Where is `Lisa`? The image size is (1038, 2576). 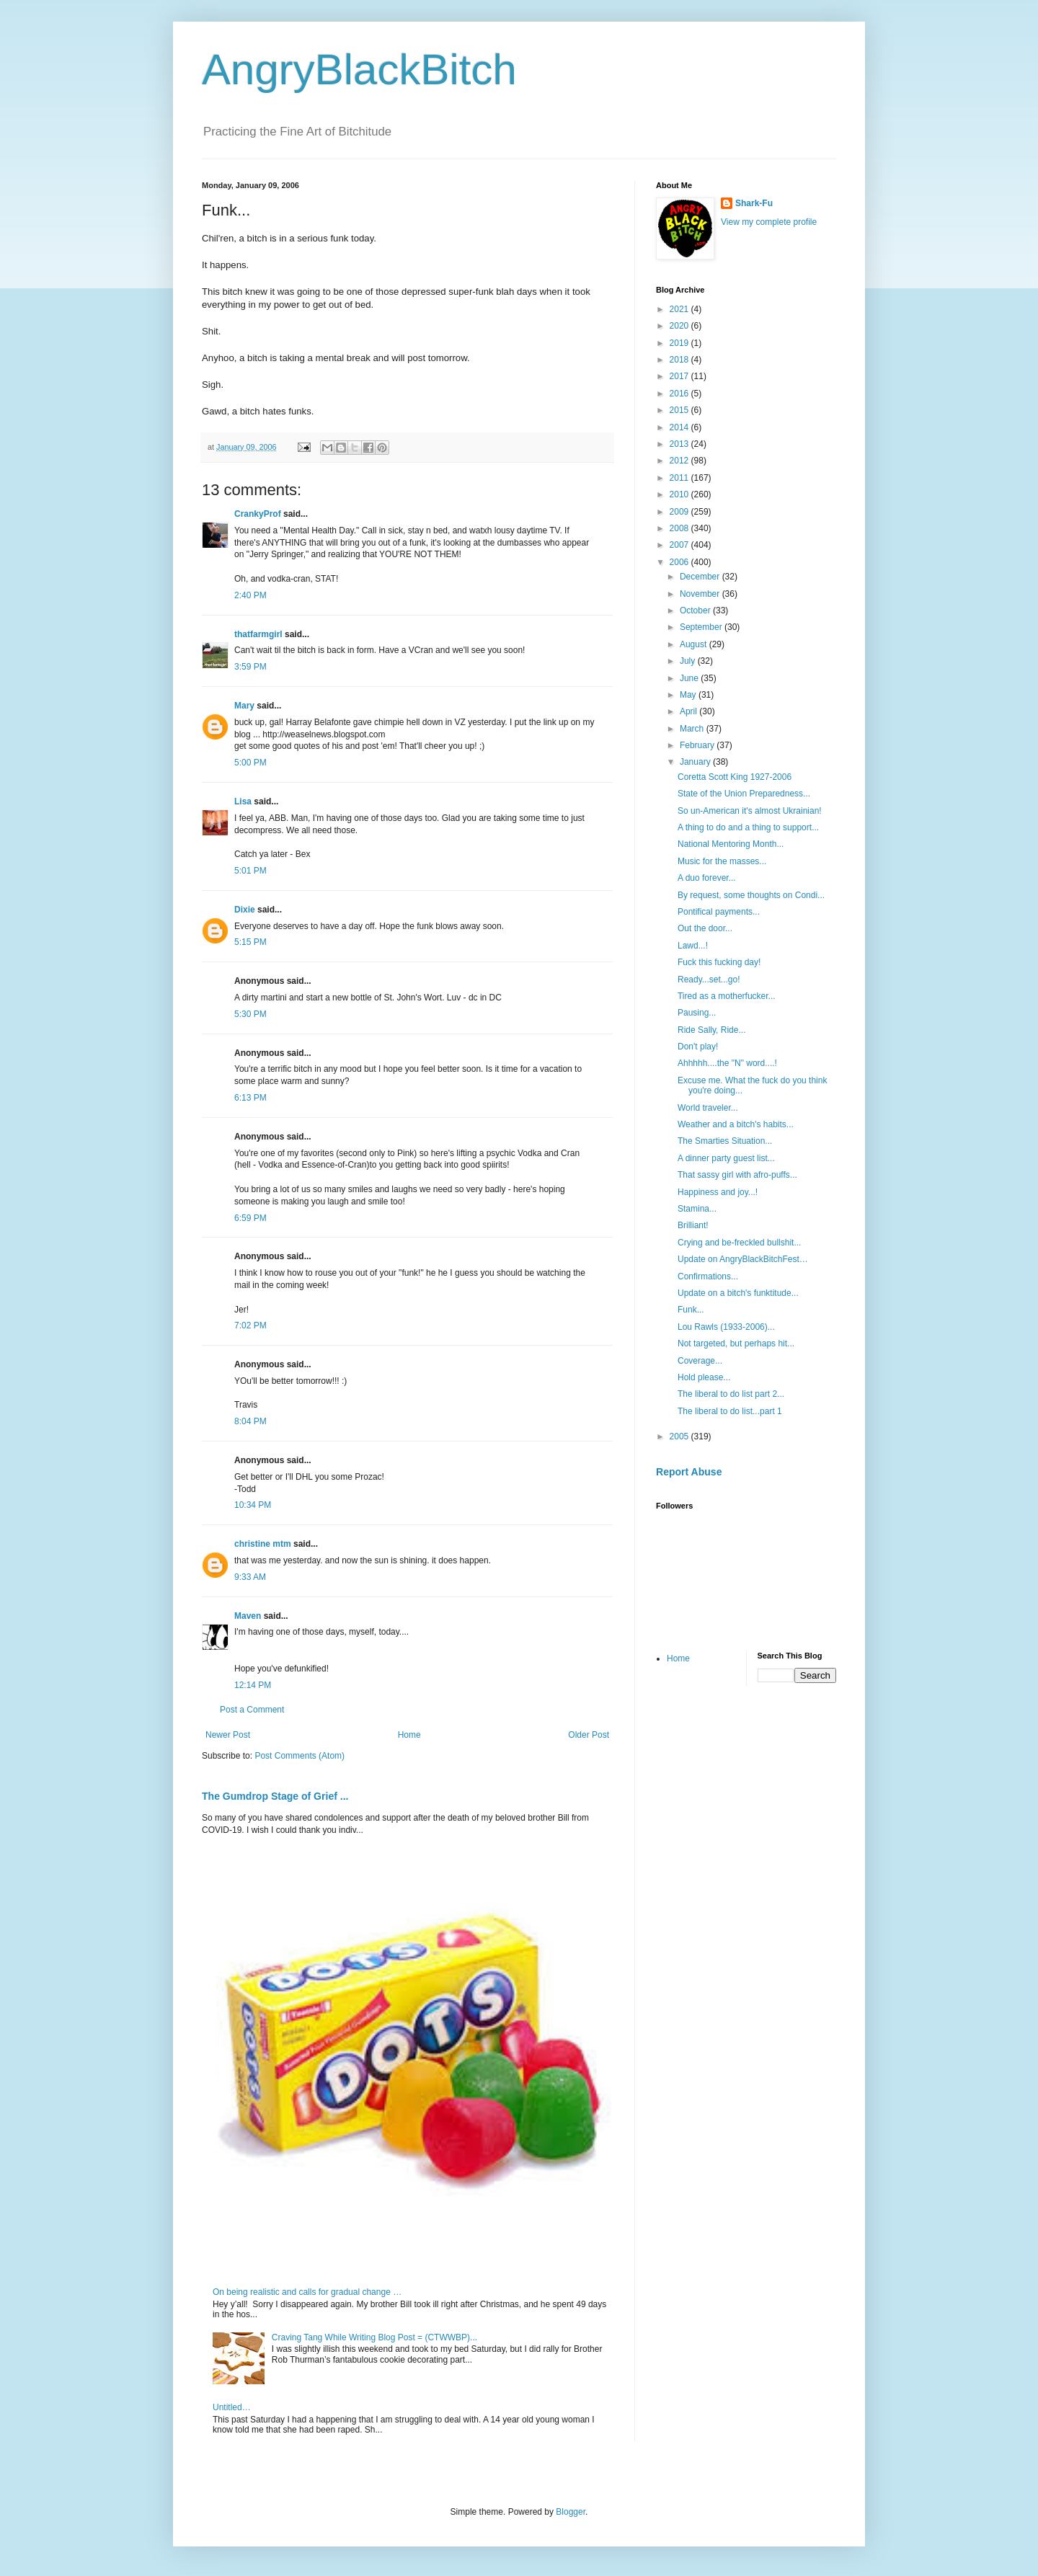
Lisa is located at coordinates (243, 801).